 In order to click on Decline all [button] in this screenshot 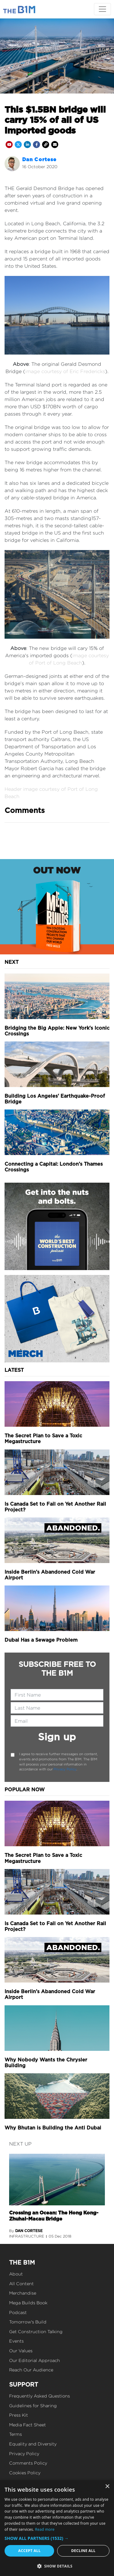, I will do `click(83, 2550)`.